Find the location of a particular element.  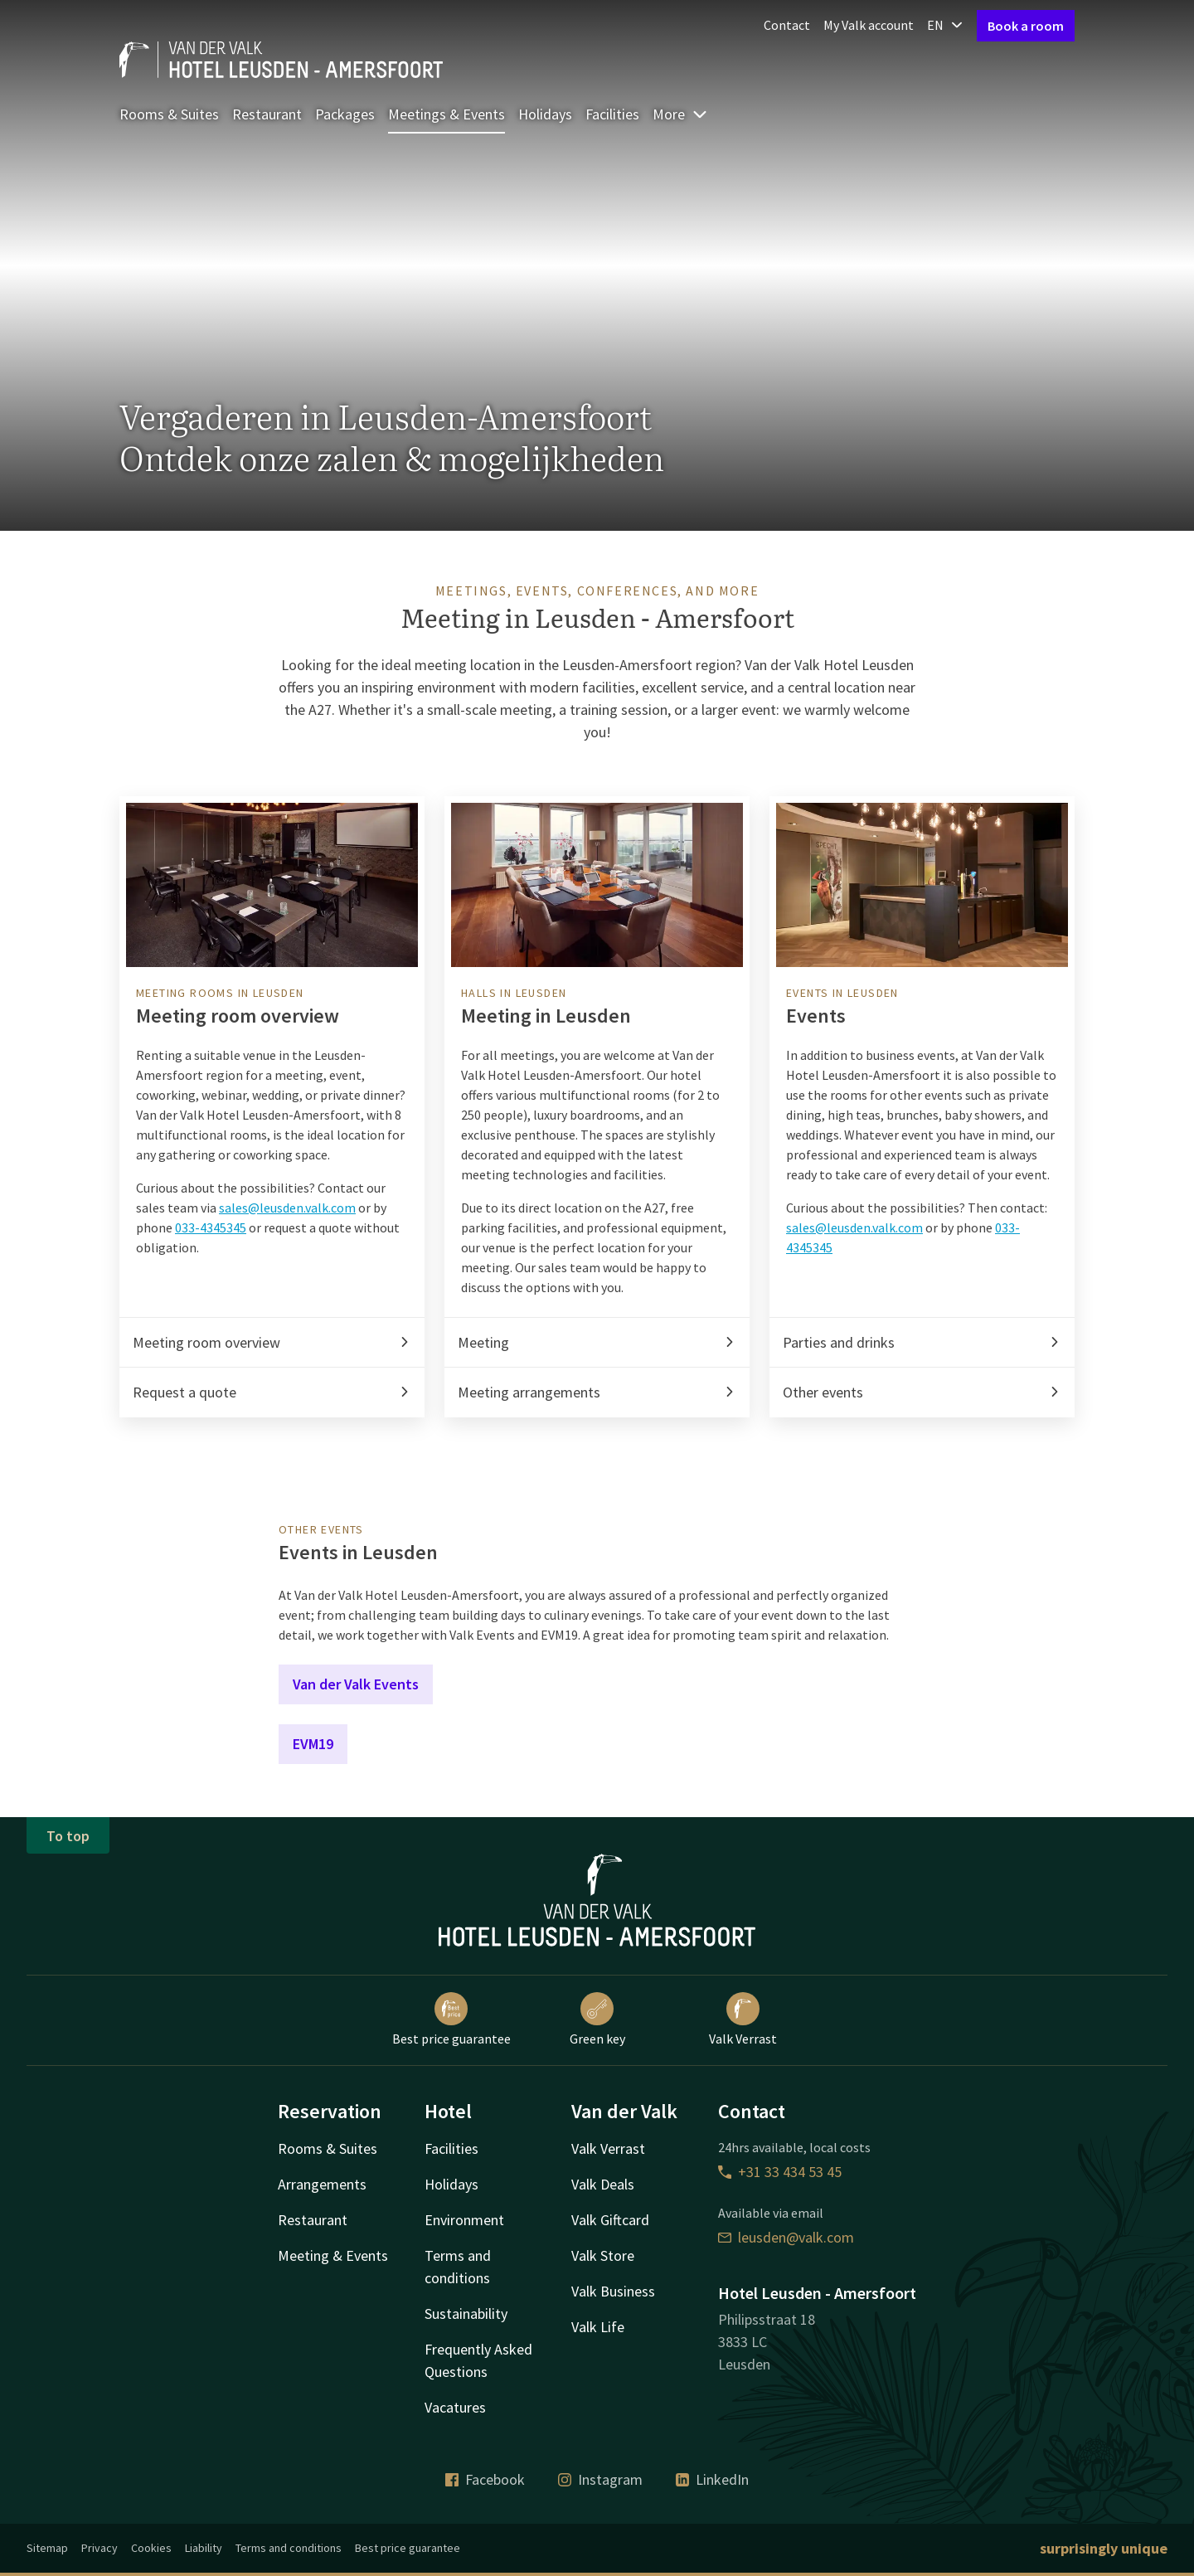

Sustainability is located at coordinates (466, 2313).